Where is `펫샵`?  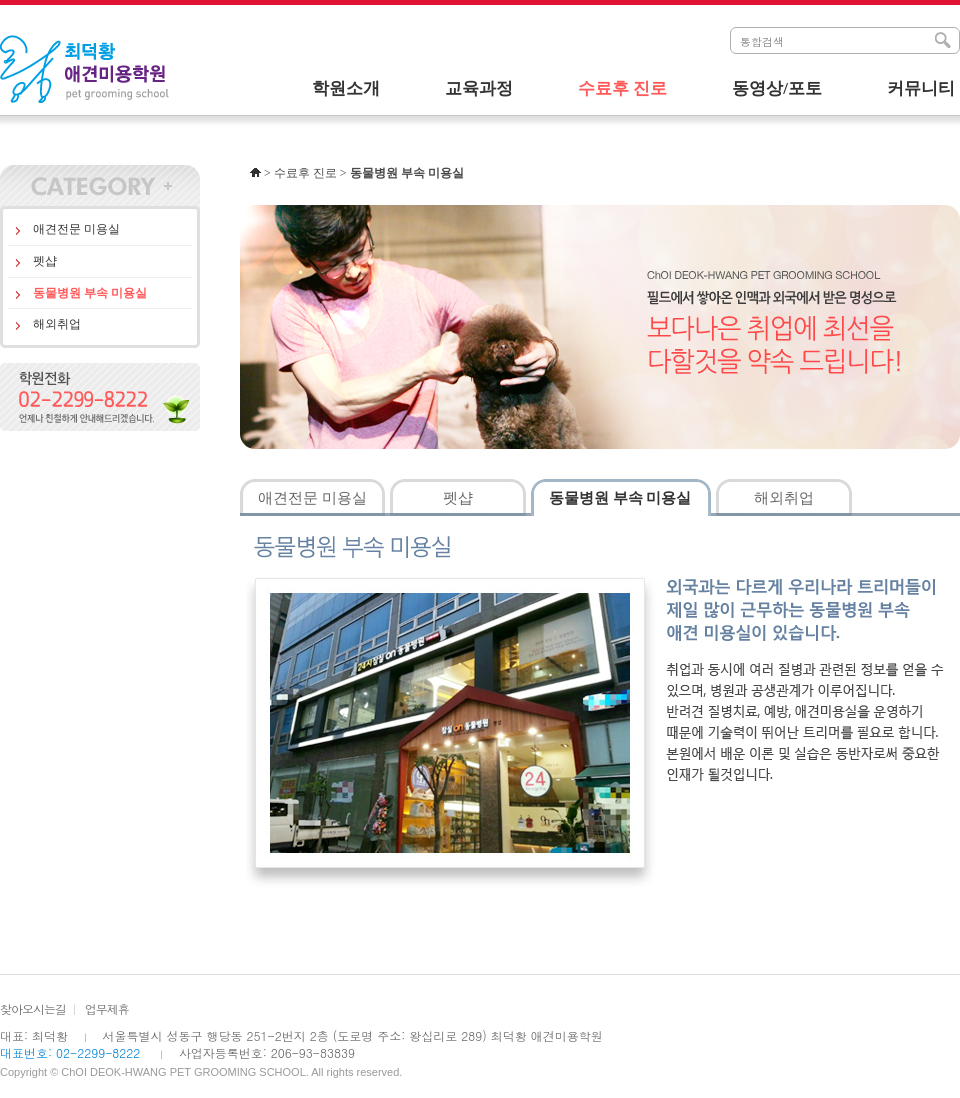 펫샵 is located at coordinates (45, 261).